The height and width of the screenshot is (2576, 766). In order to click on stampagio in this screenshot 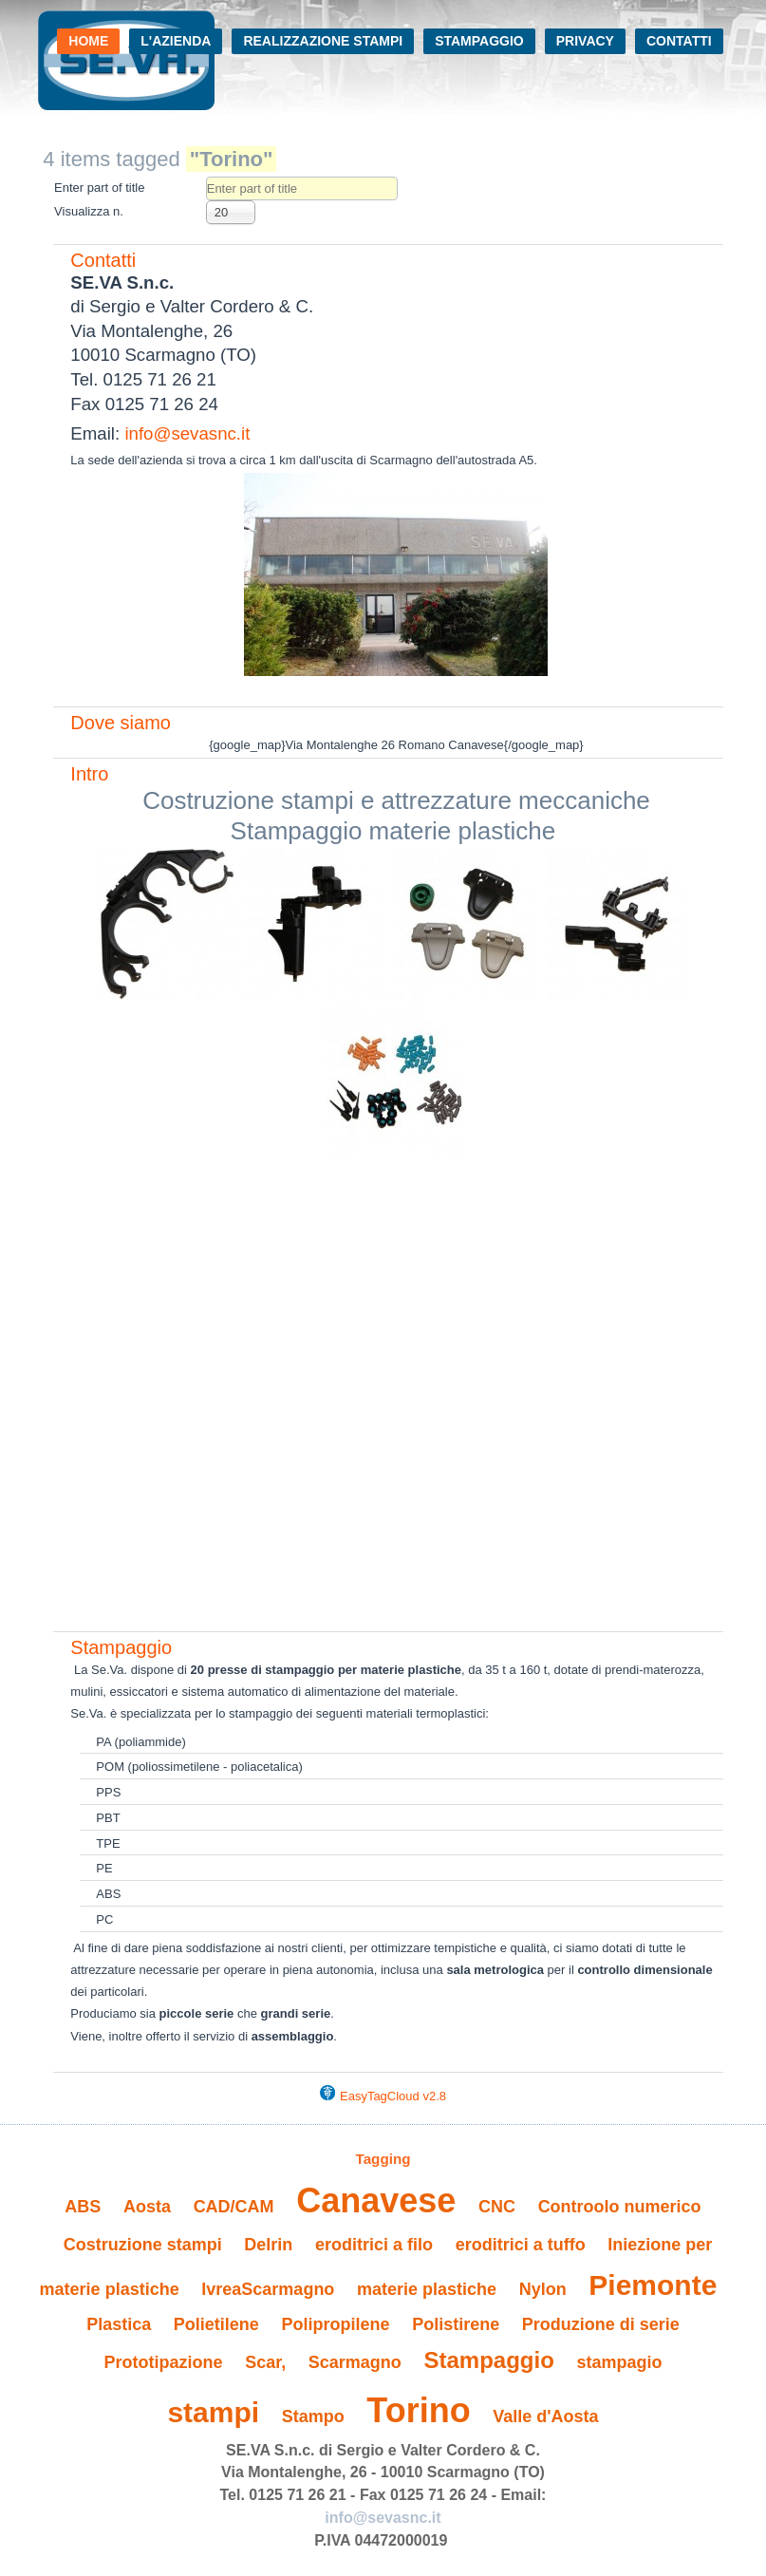, I will do `click(619, 2362)`.